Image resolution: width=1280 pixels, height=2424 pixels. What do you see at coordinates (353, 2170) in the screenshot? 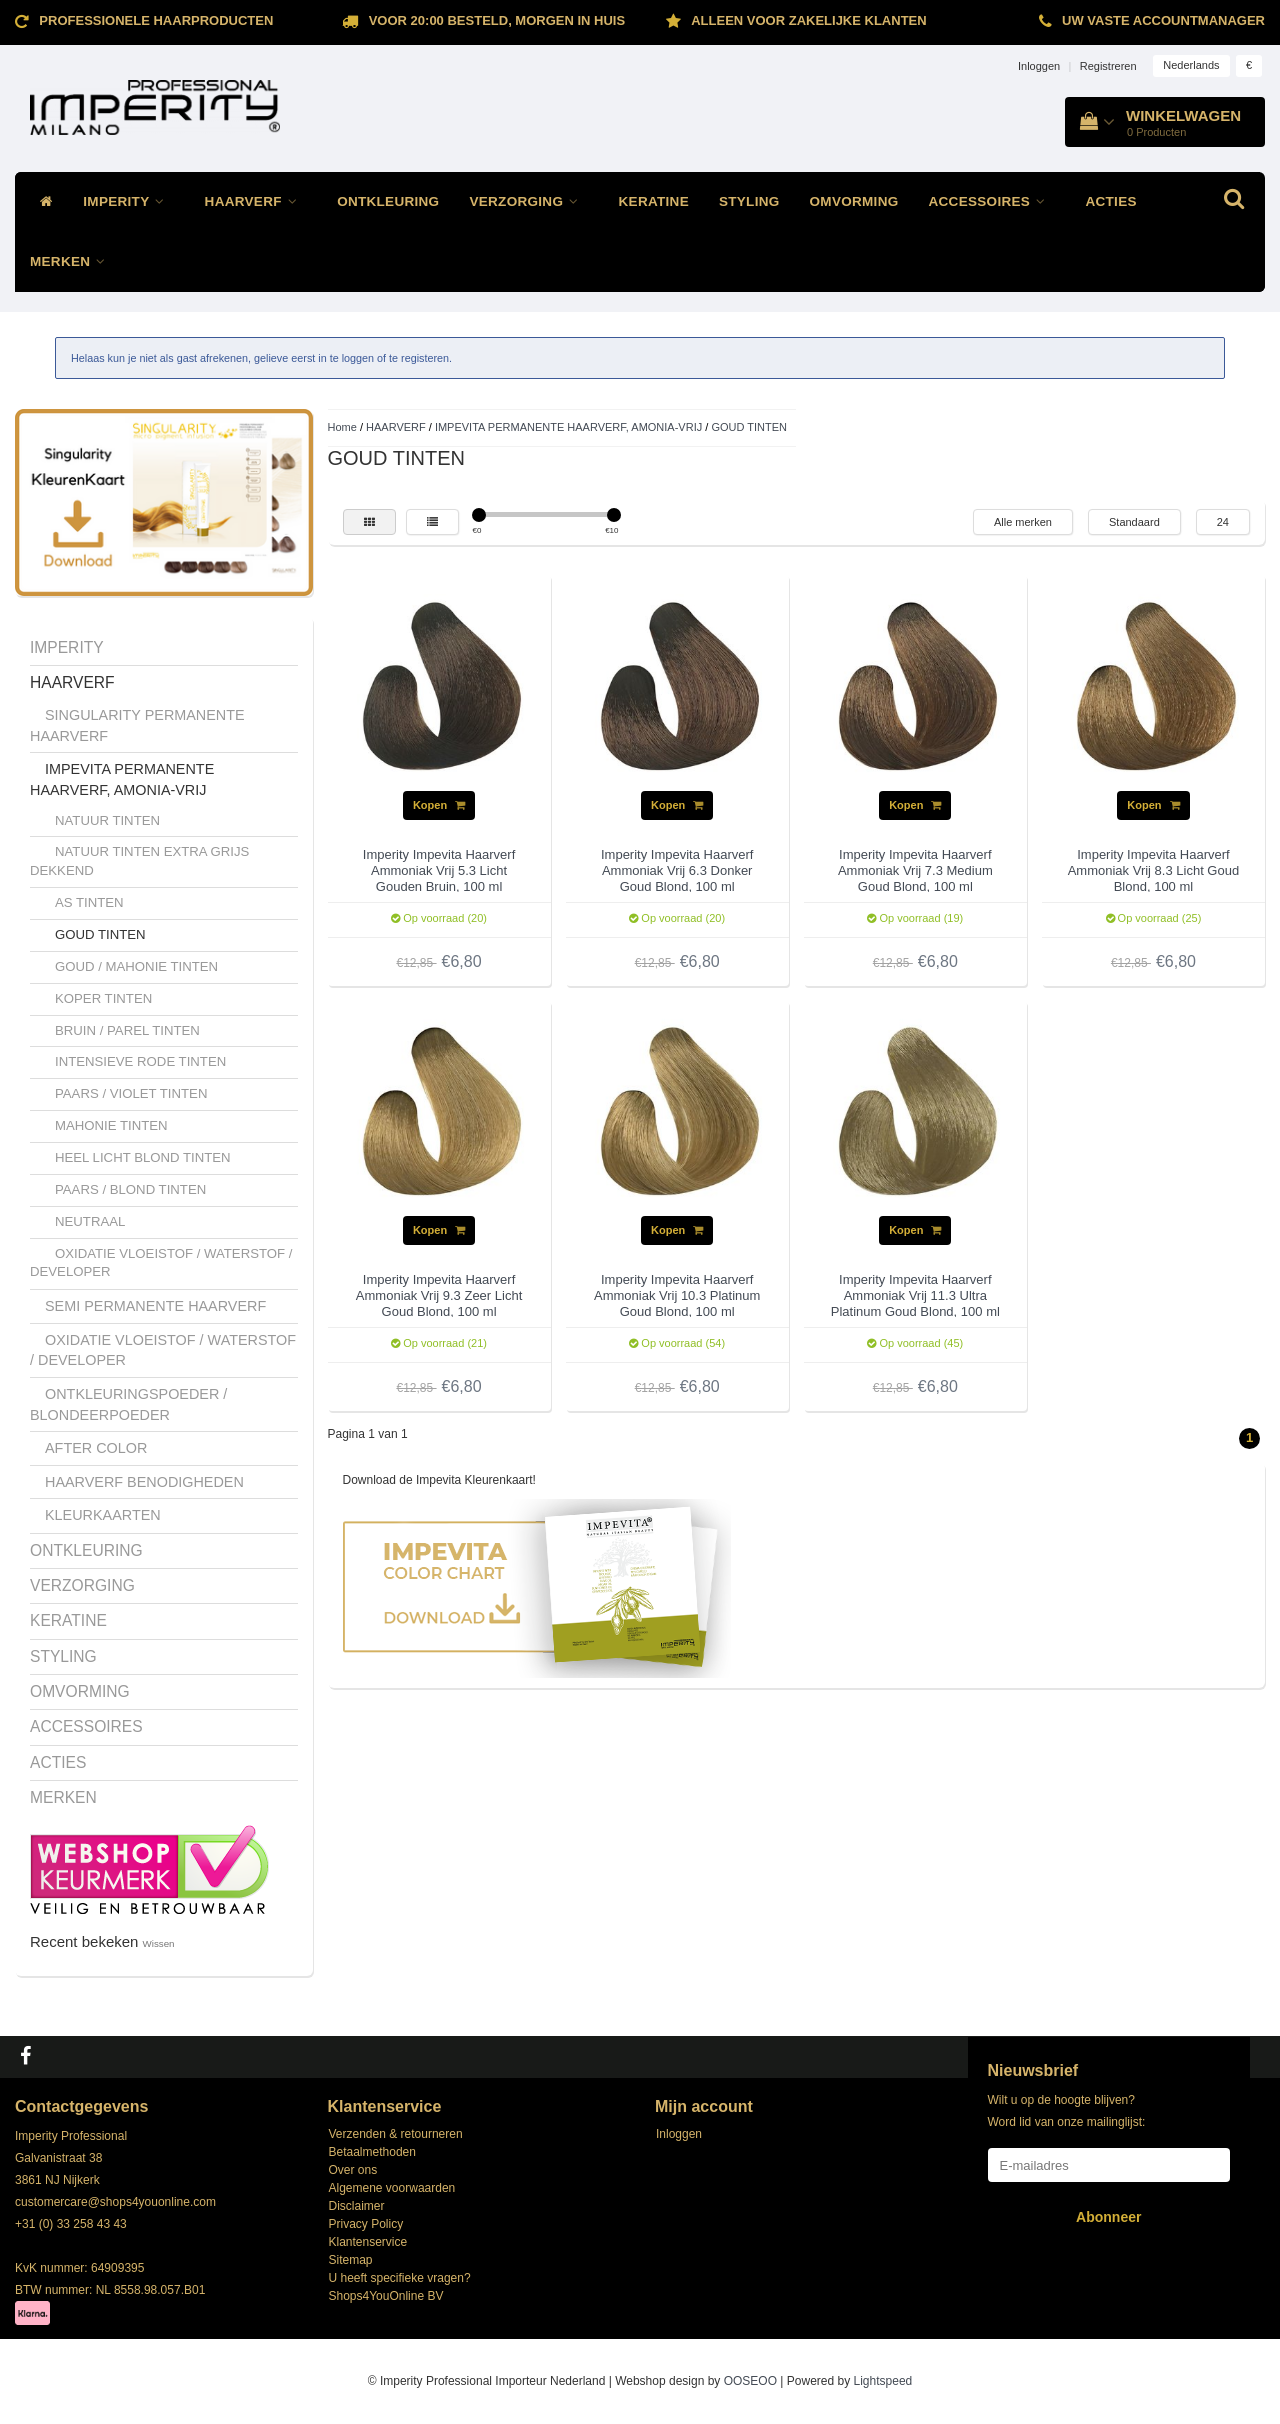
I see `Over ons` at bounding box center [353, 2170].